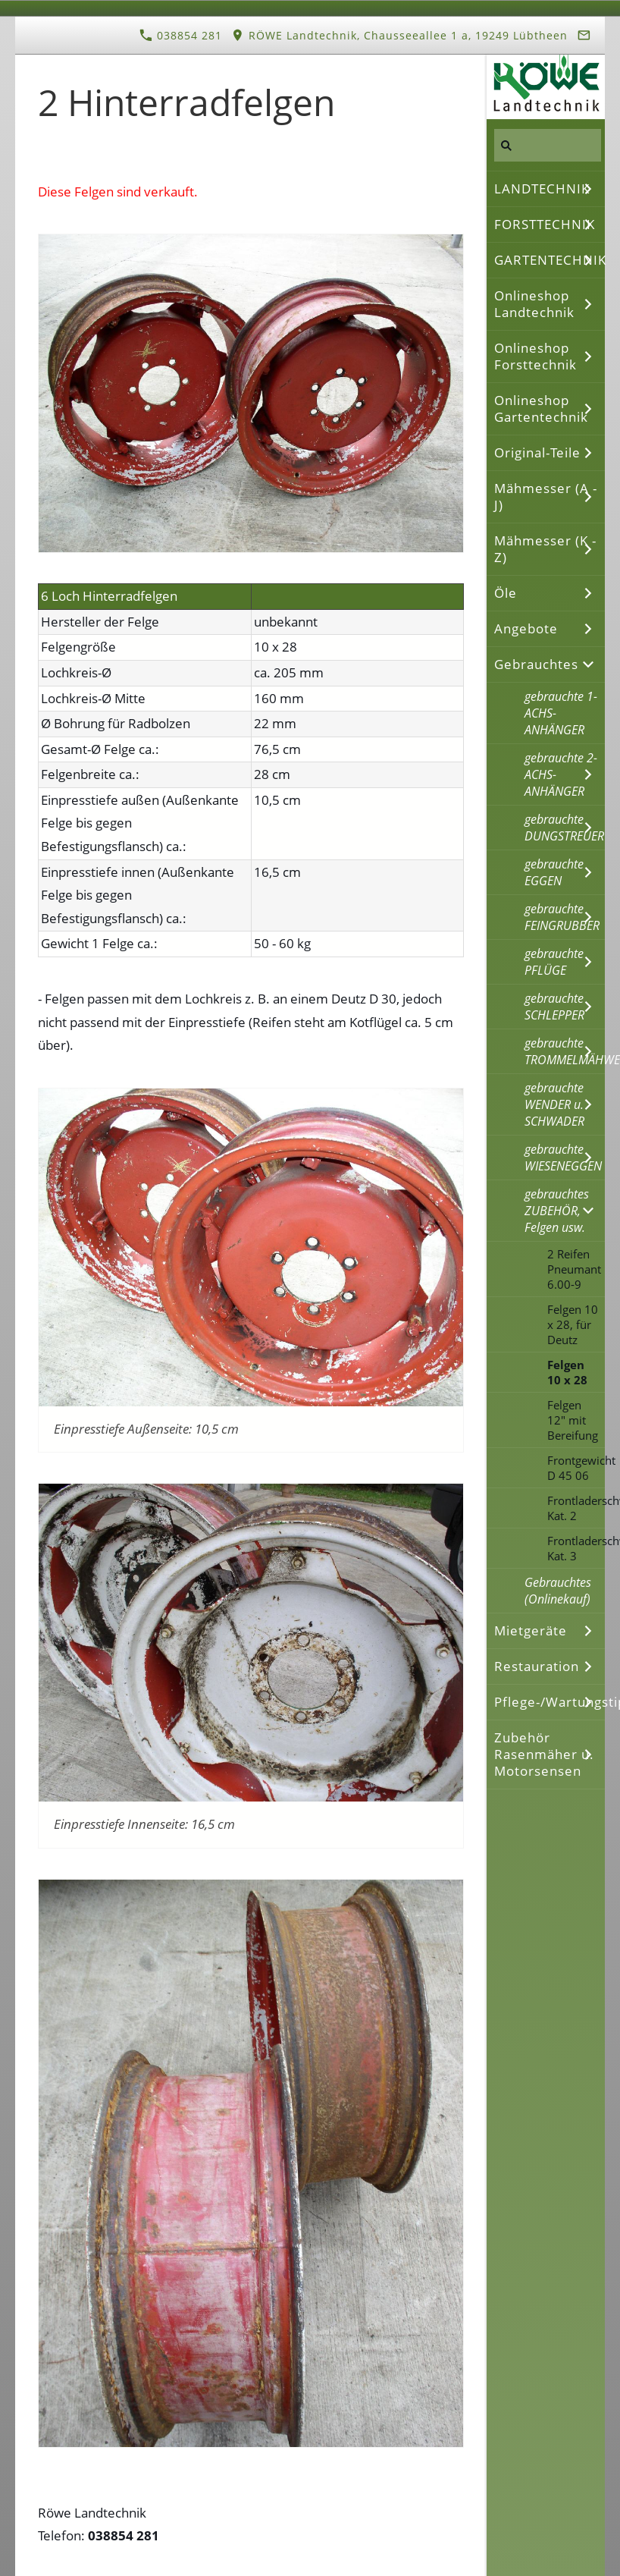 The image size is (620, 2576). Describe the element at coordinates (563, 1157) in the screenshot. I see `gebrauchte WIESENEGGEN` at that location.